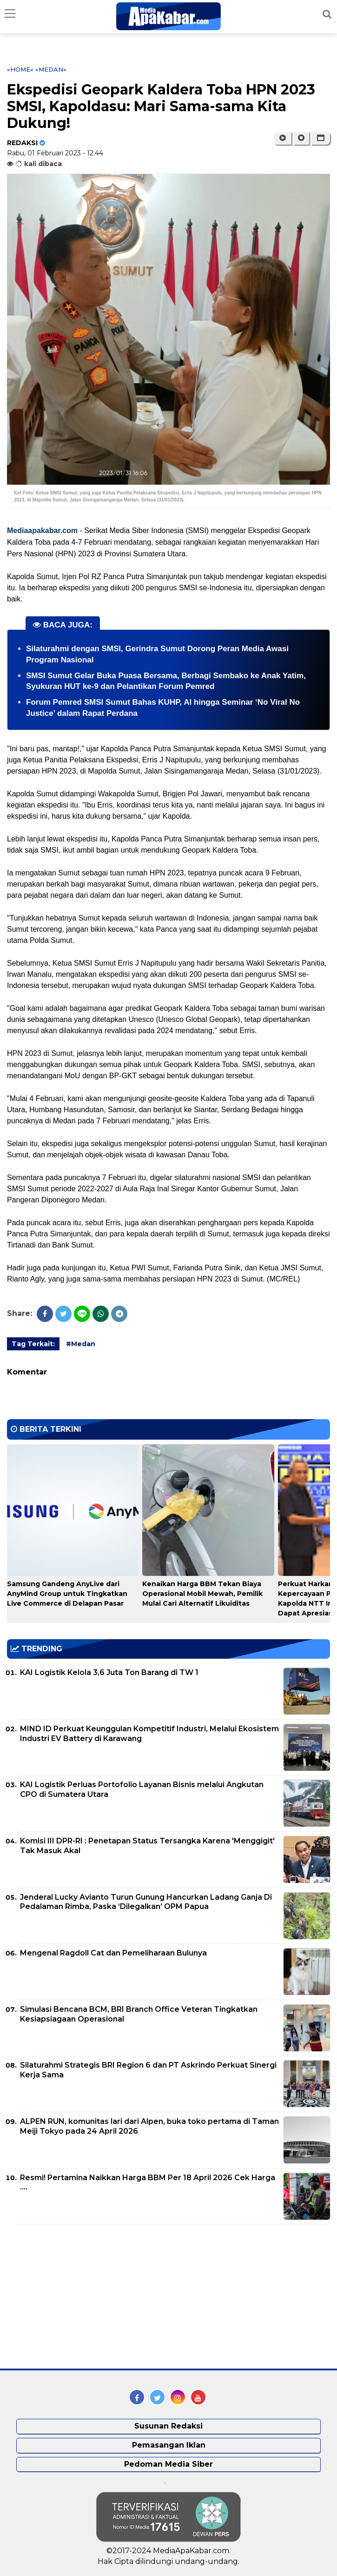 Image resolution: width=337 pixels, height=2576 pixels. What do you see at coordinates (168, 2426) in the screenshot?
I see `Susunan Redaksi` at bounding box center [168, 2426].